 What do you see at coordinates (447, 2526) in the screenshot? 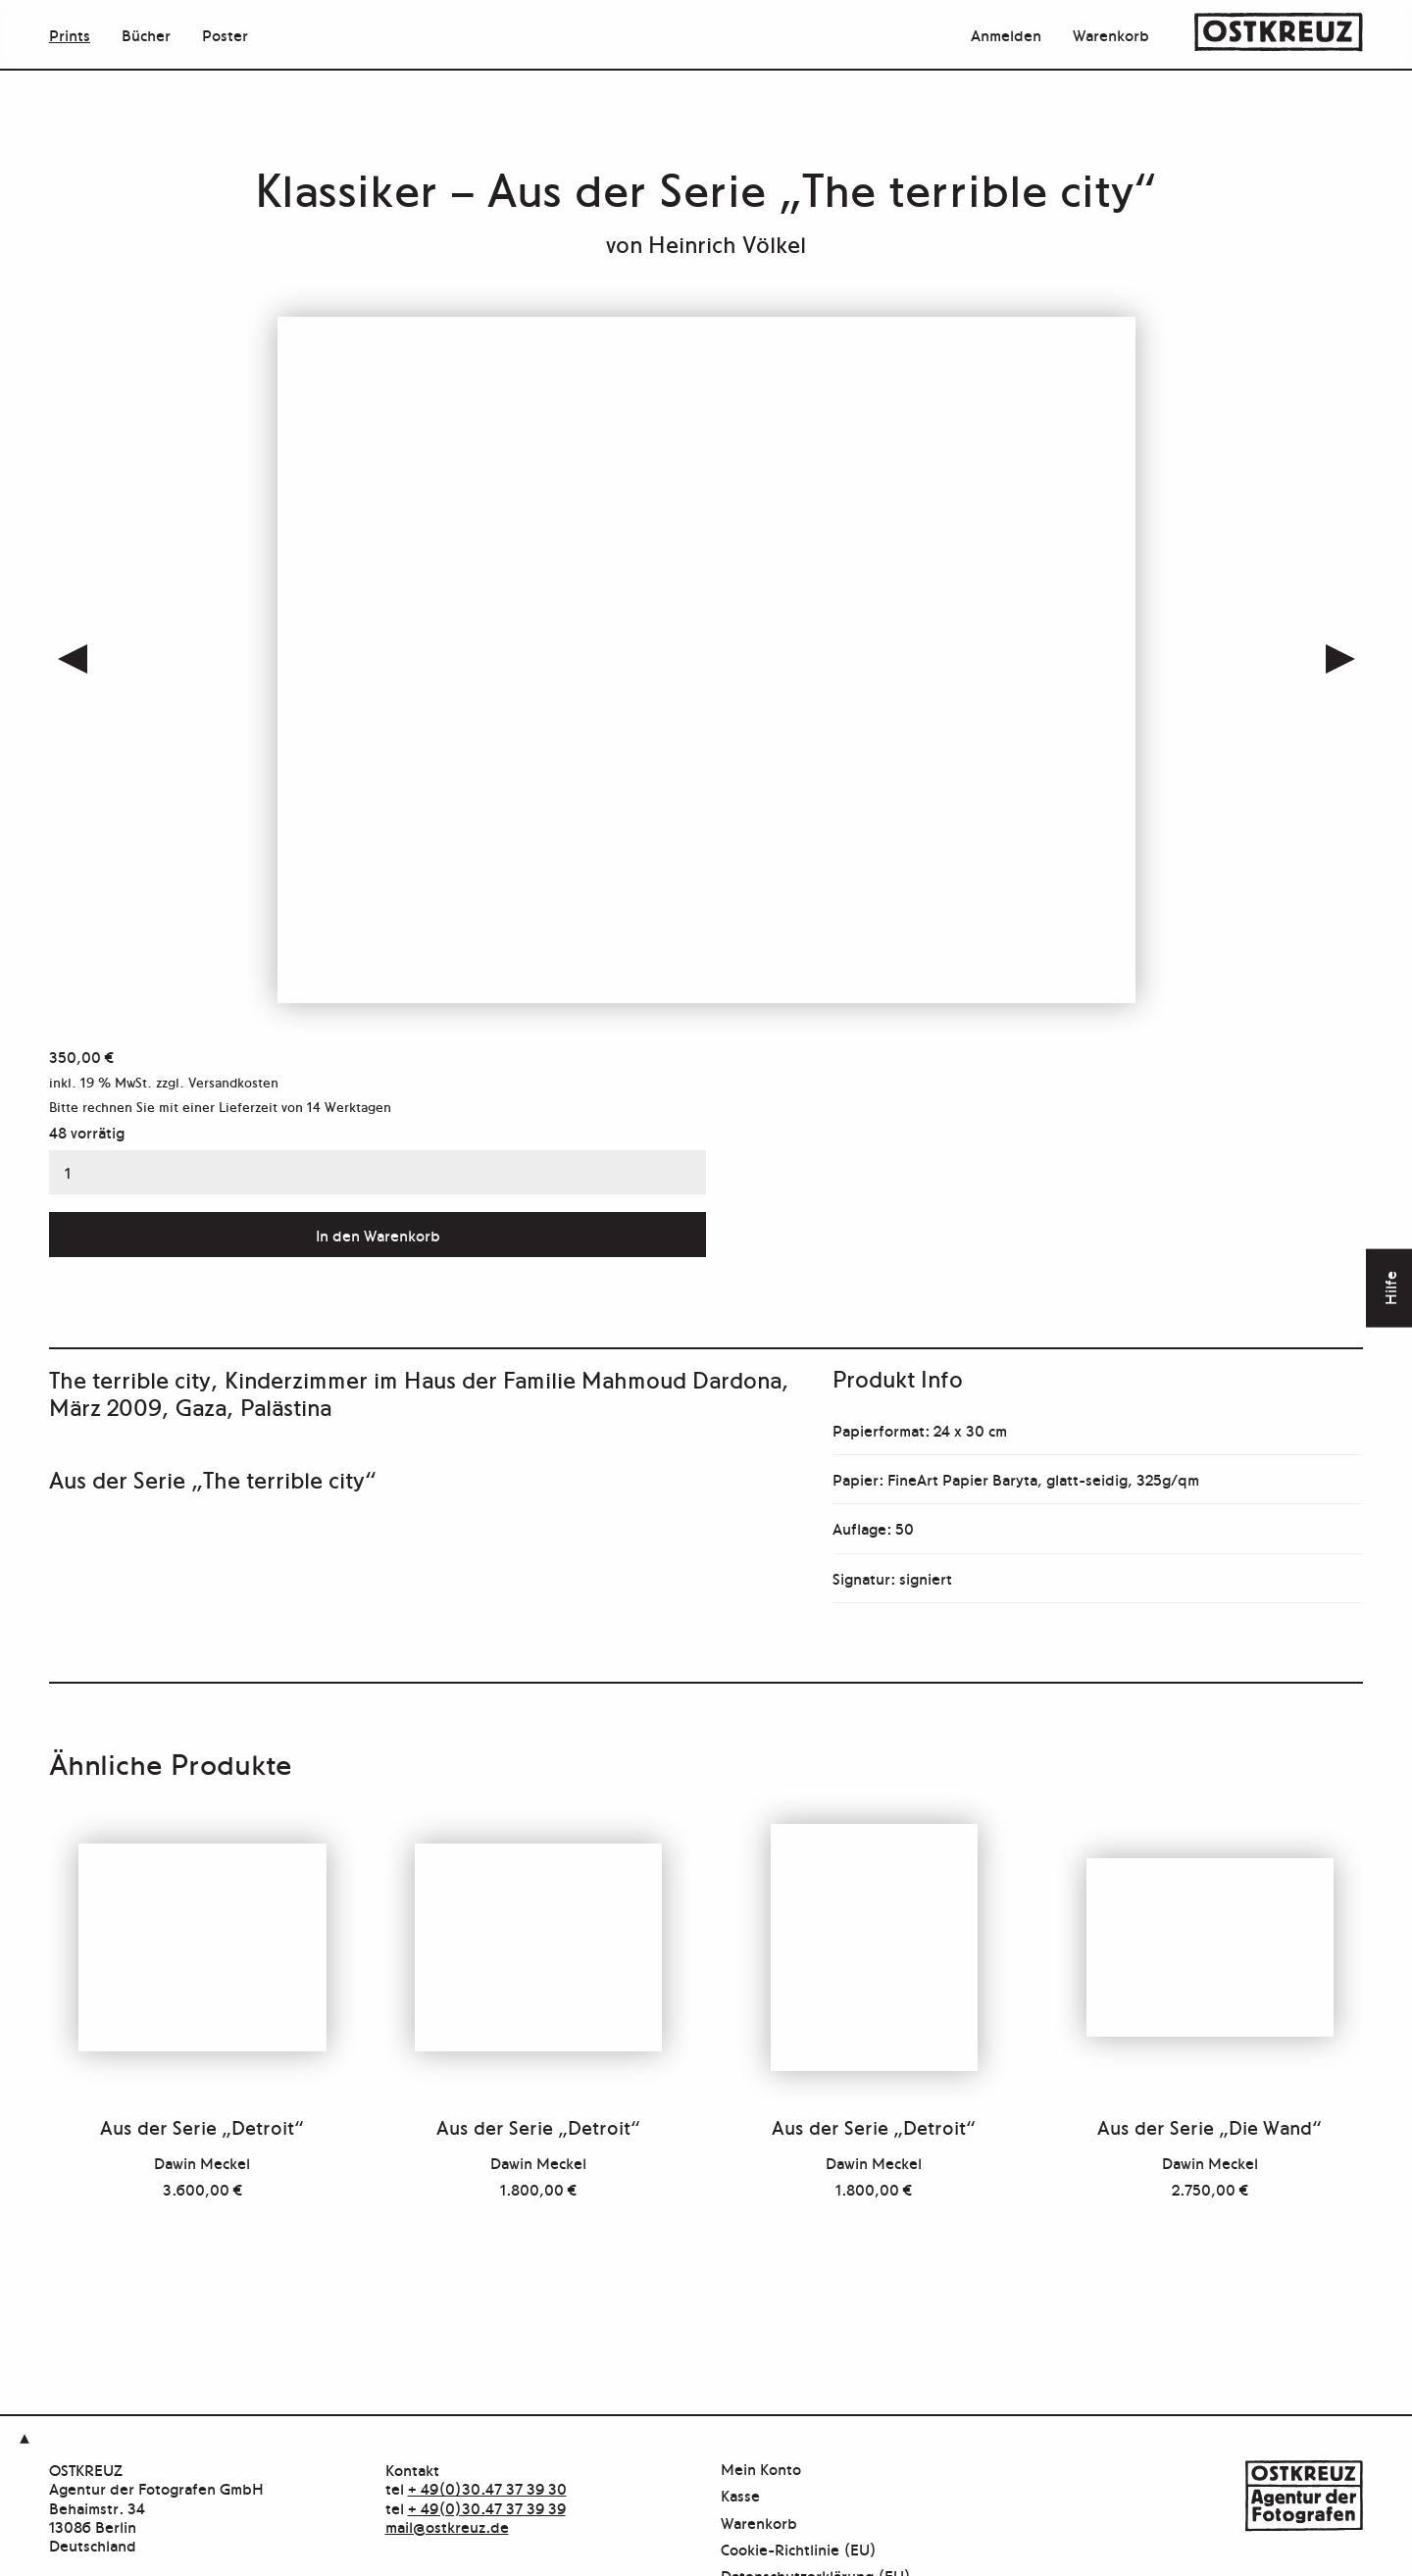
I see `mail@ostkreuz.de` at bounding box center [447, 2526].